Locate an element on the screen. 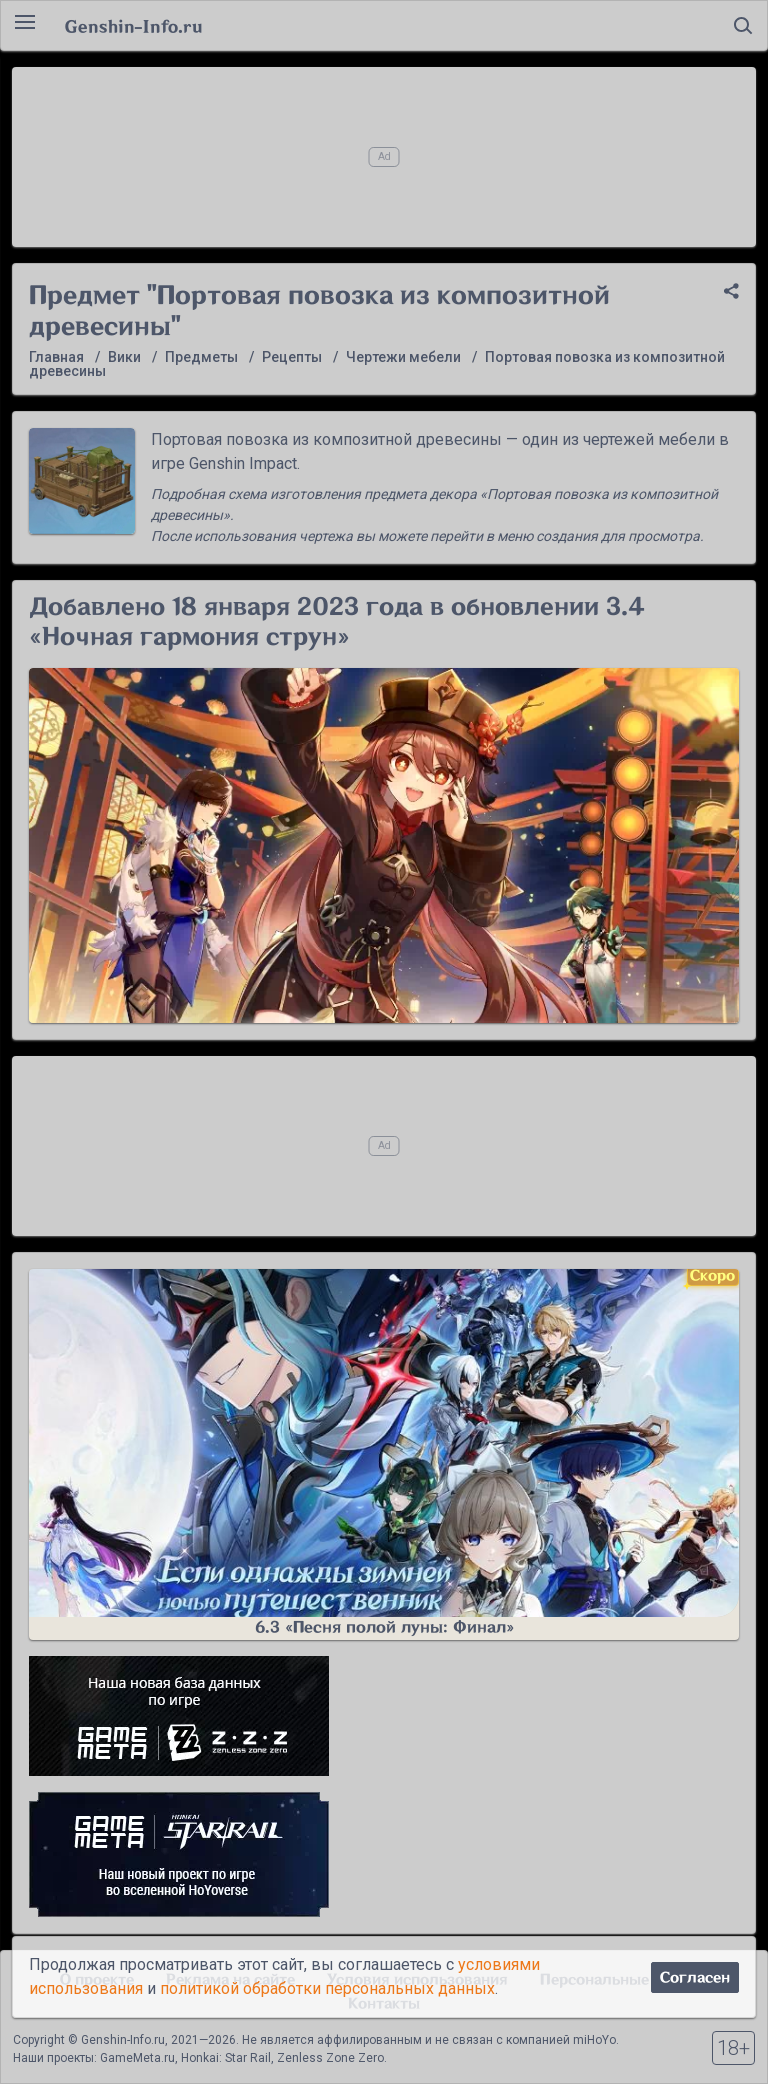 This screenshot has height=2084, width=768. Genshin-Info.ru is located at coordinates (133, 26).